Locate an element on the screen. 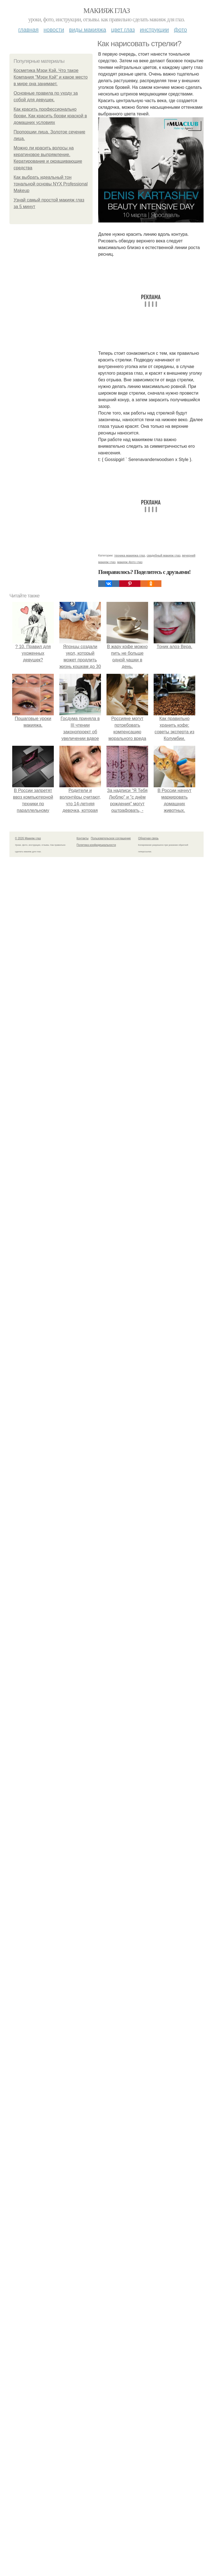 The height and width of the screenshot is (2576, 213). Главная is located at coordinates (28, 30).